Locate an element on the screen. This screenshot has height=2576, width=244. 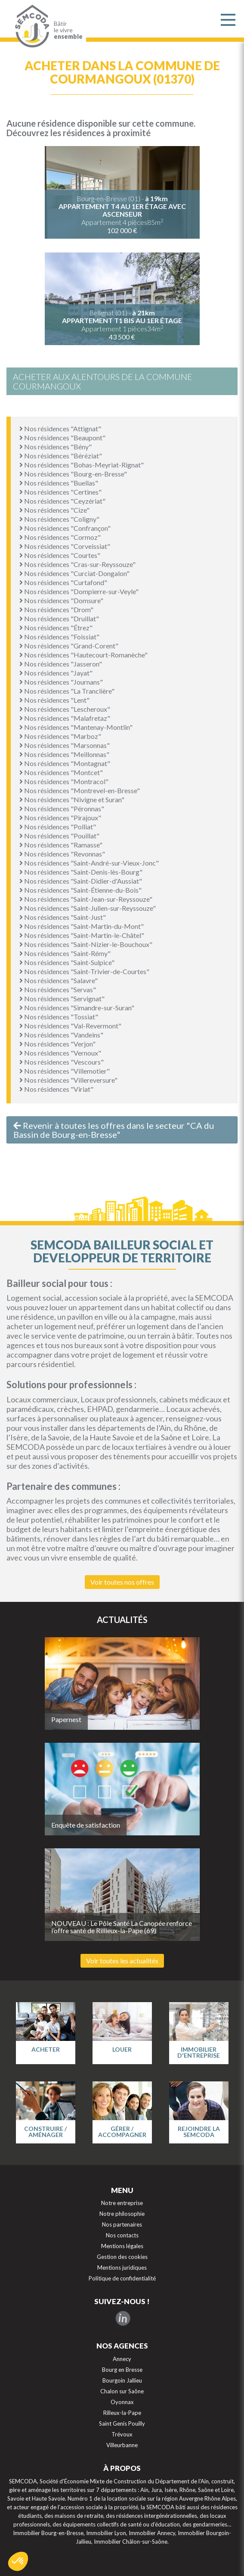
Nos résidences "Saint-Nizier-le-Bouchoux" is located at coordinates (85, 944).